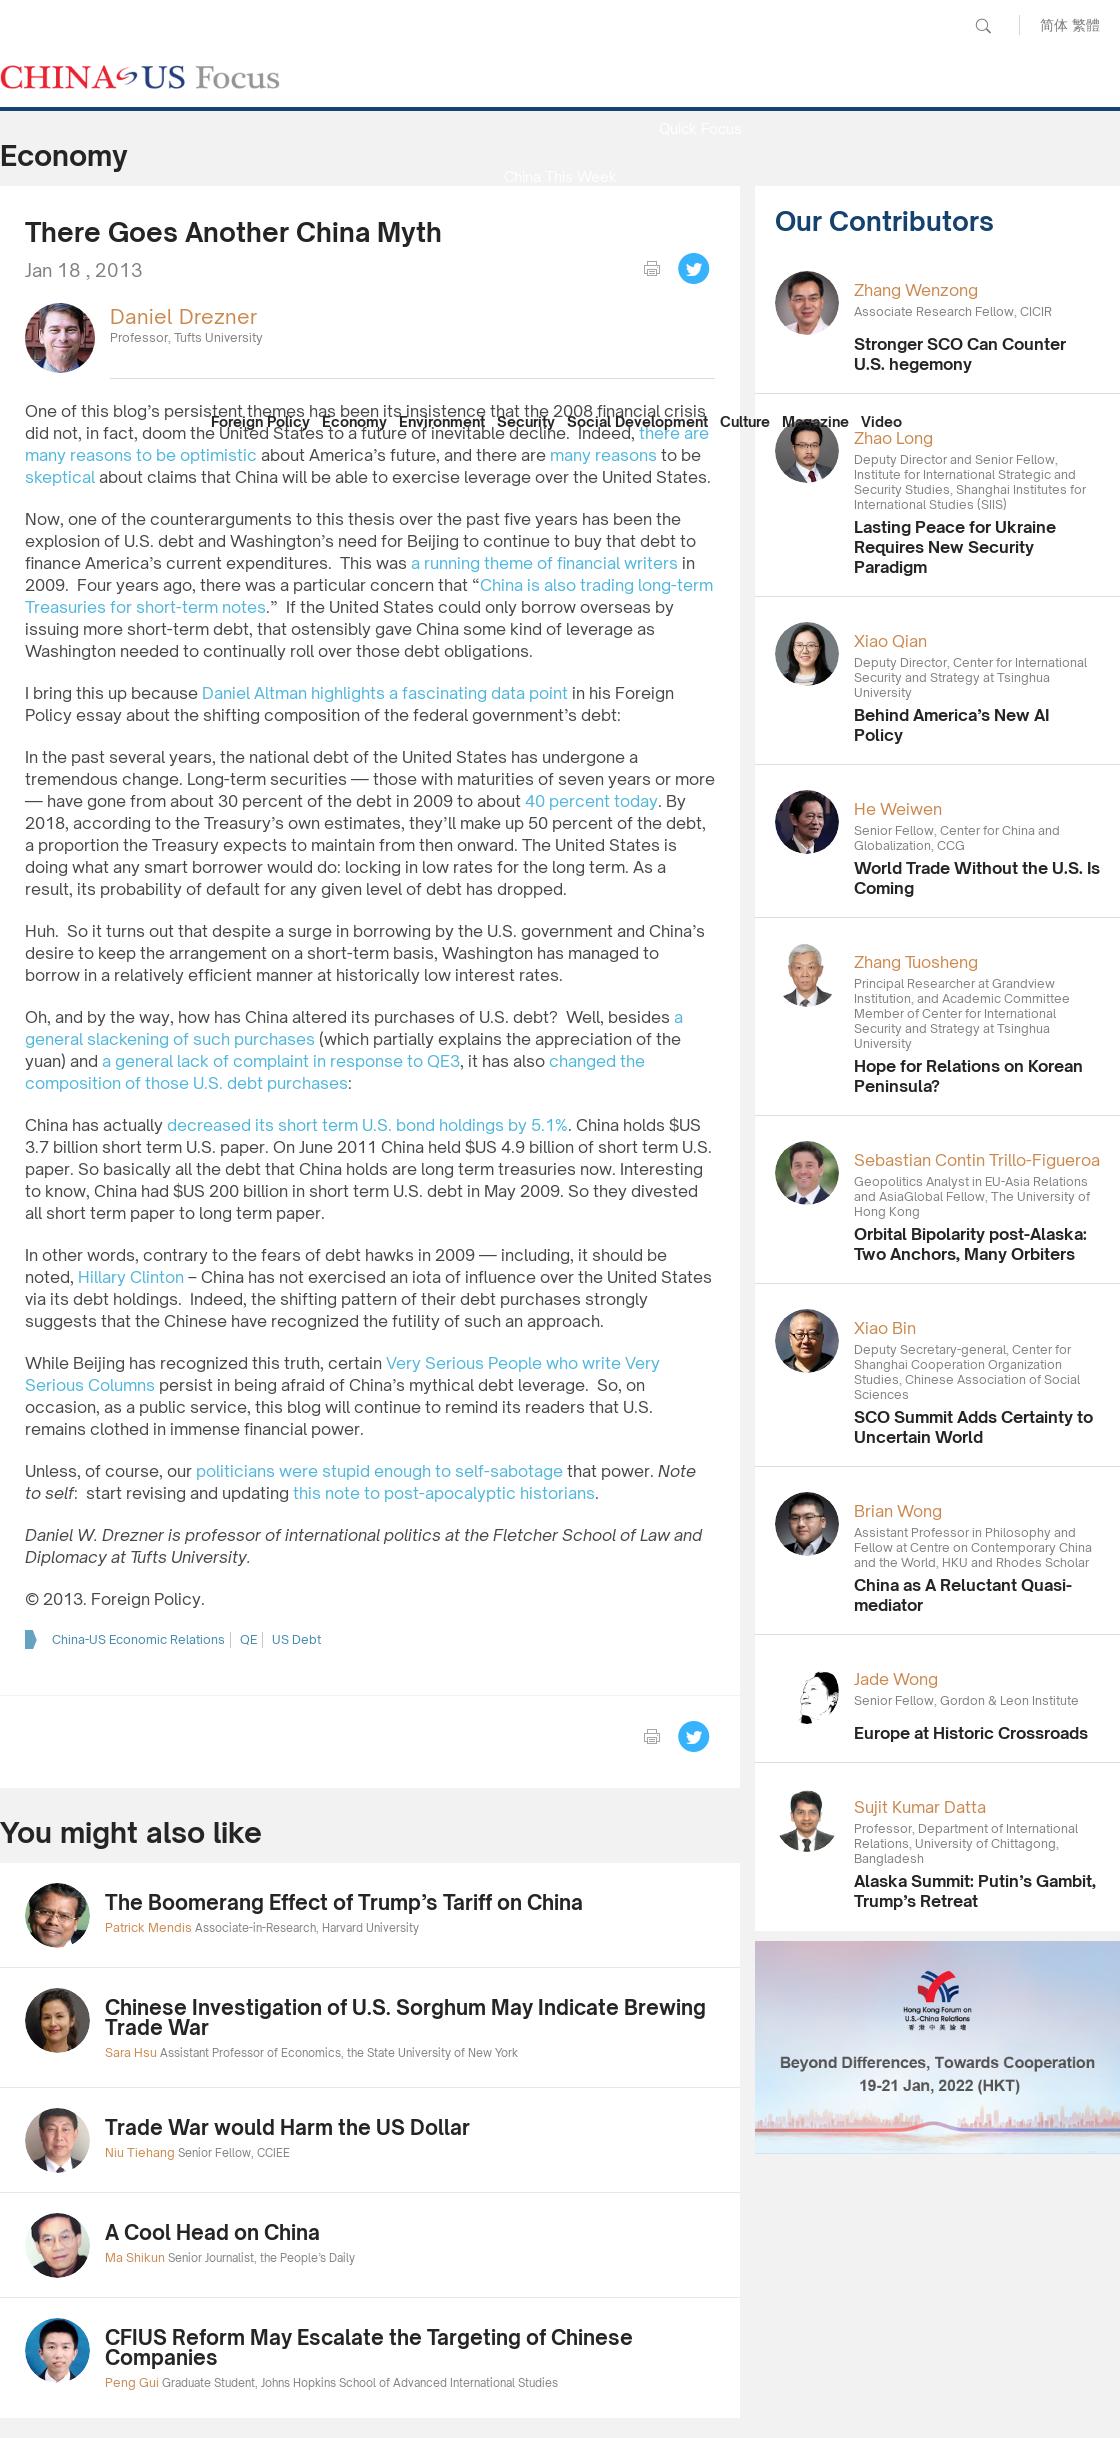  Describe the element at coordinates (815, 421) in the screenshot. I see `Magazine` at that location.